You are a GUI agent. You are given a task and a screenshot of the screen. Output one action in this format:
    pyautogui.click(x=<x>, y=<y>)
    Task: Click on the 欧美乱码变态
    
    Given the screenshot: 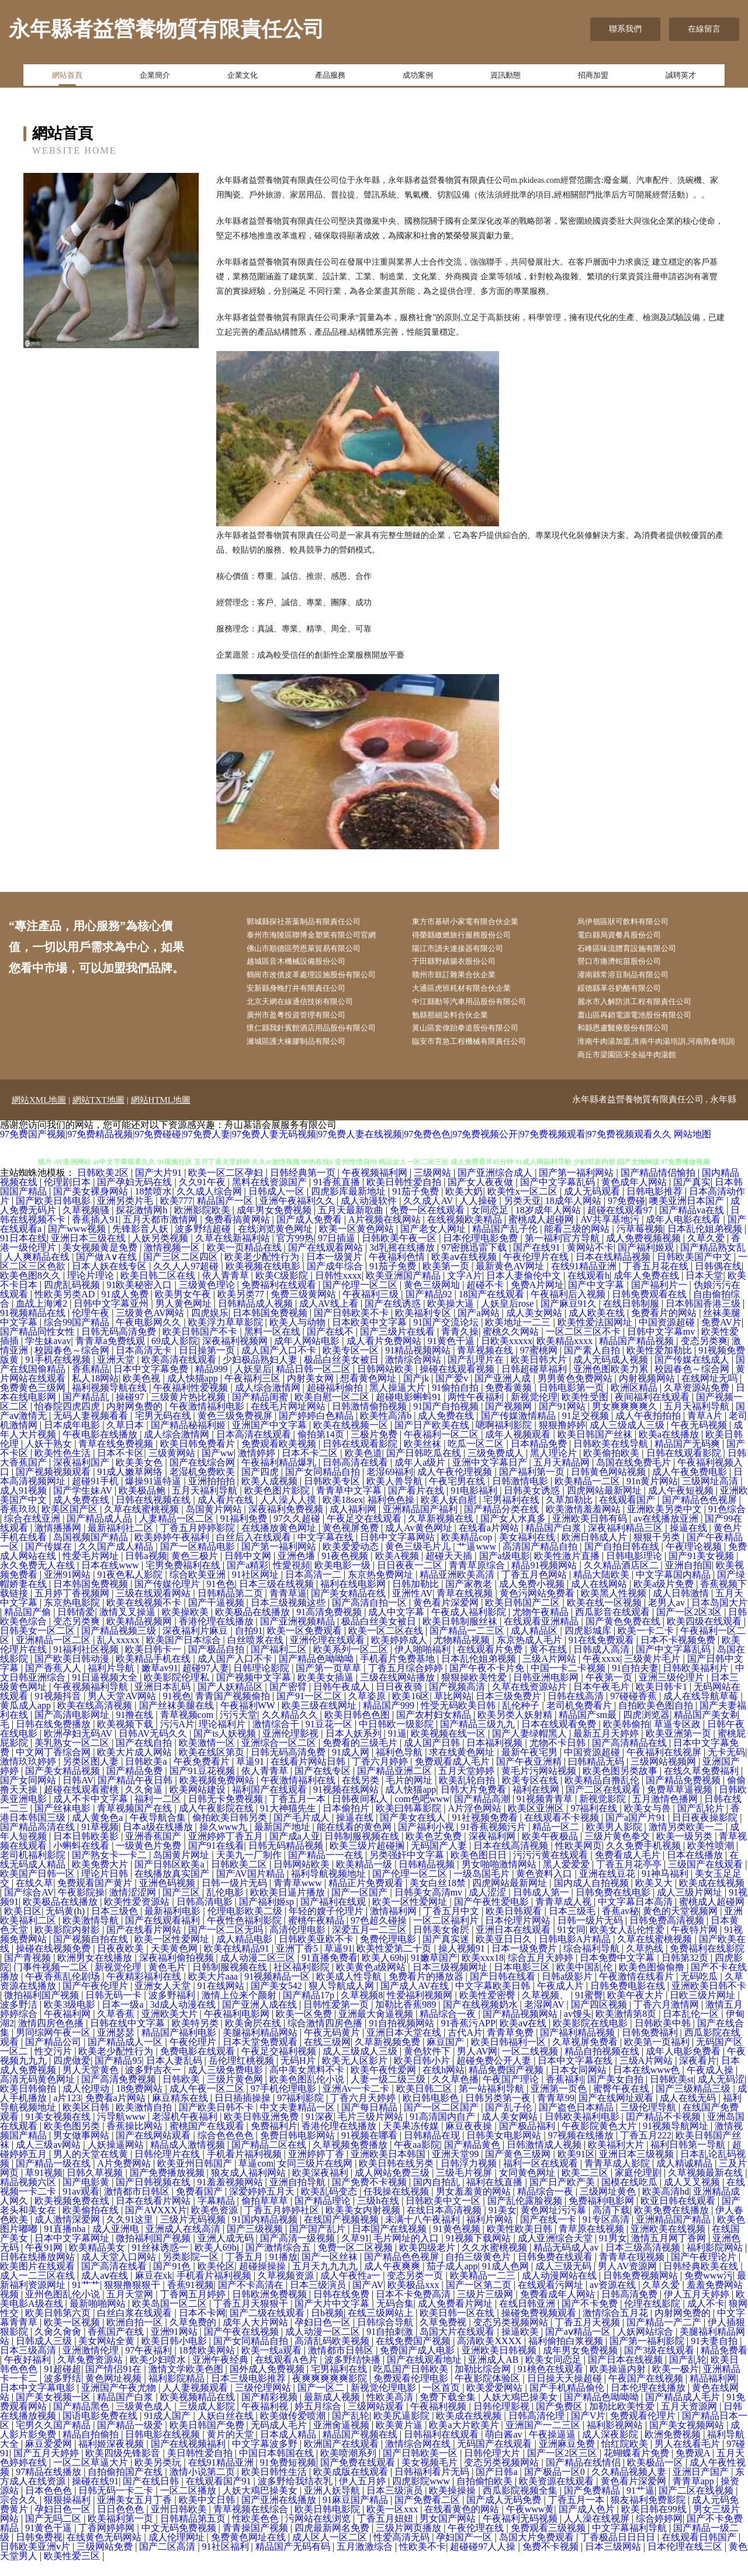 What is the action you would take?
    pyautogui.click(x=330, y=2207)
    